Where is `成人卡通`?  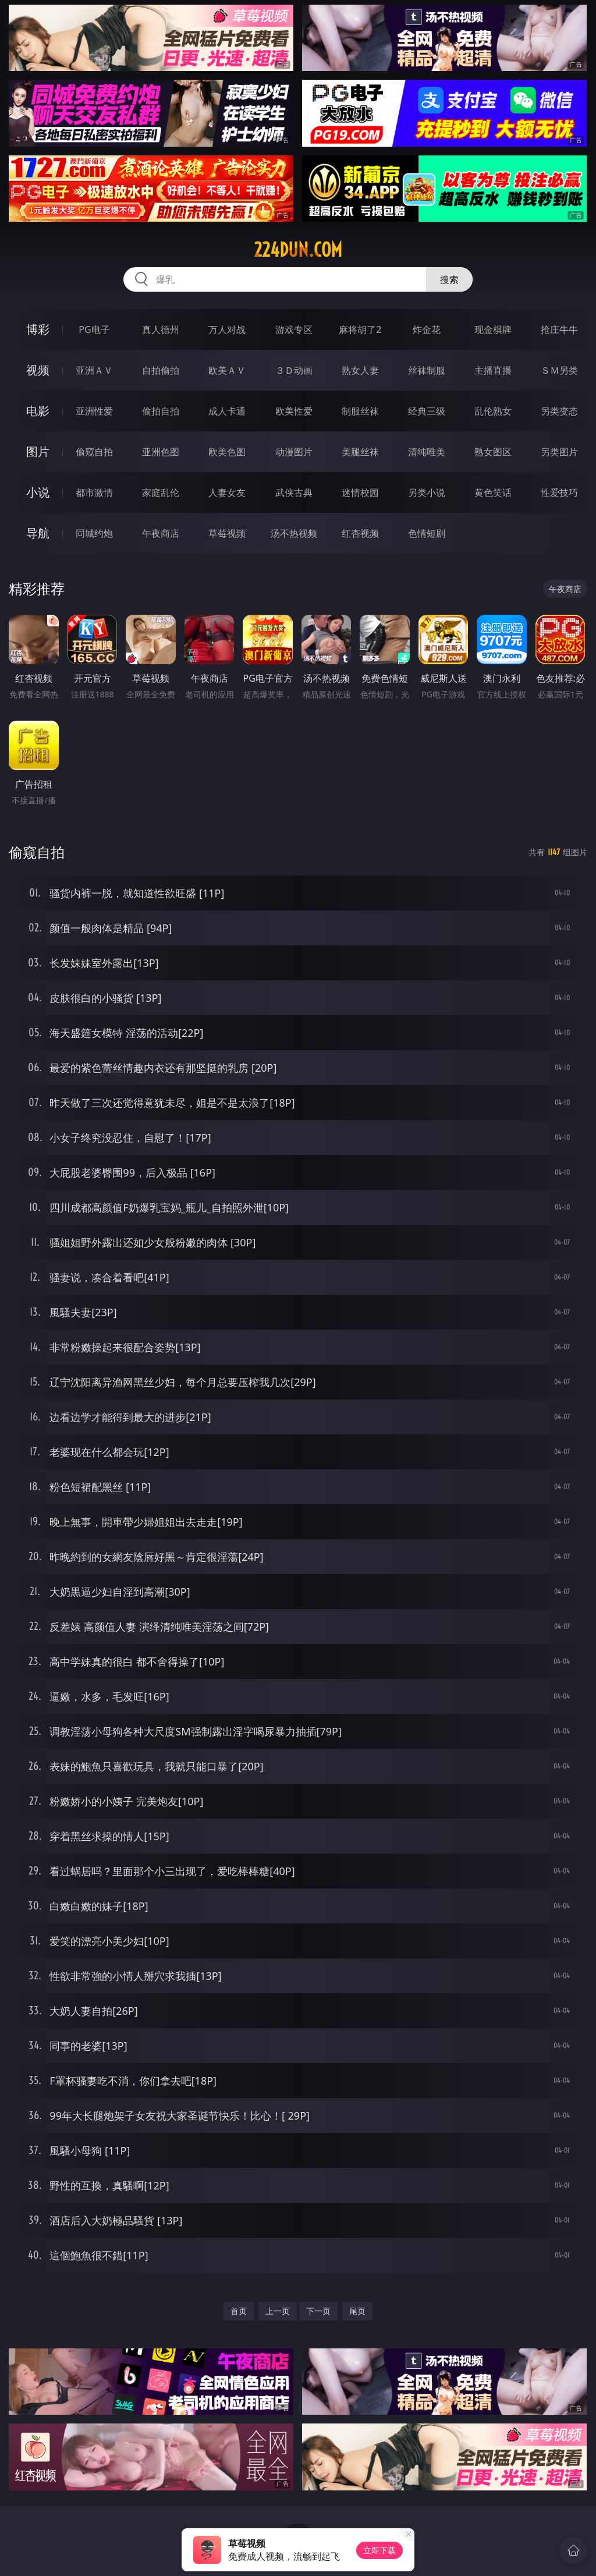
成人卡通 is located at coordinates (227, 411).